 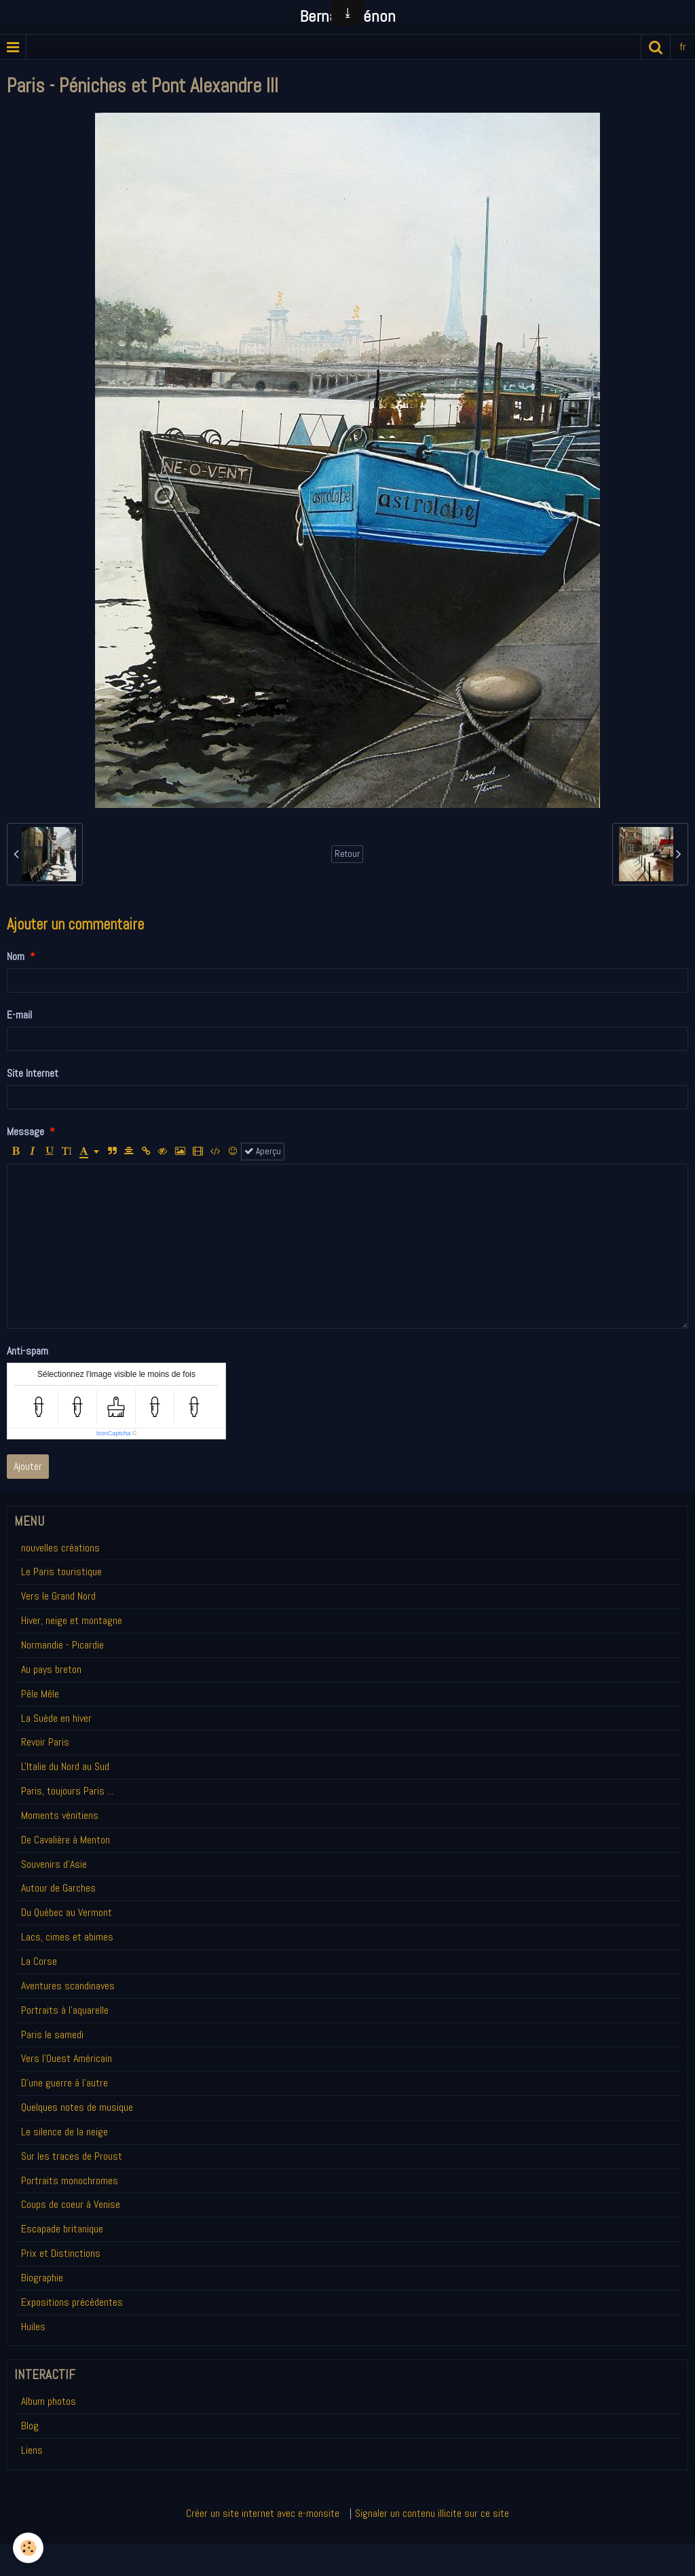 What do you see at coordinates (70, 2204) in the screenshot?
I see `Coups de coeur à Venise` at bounding box center [70, 2204].